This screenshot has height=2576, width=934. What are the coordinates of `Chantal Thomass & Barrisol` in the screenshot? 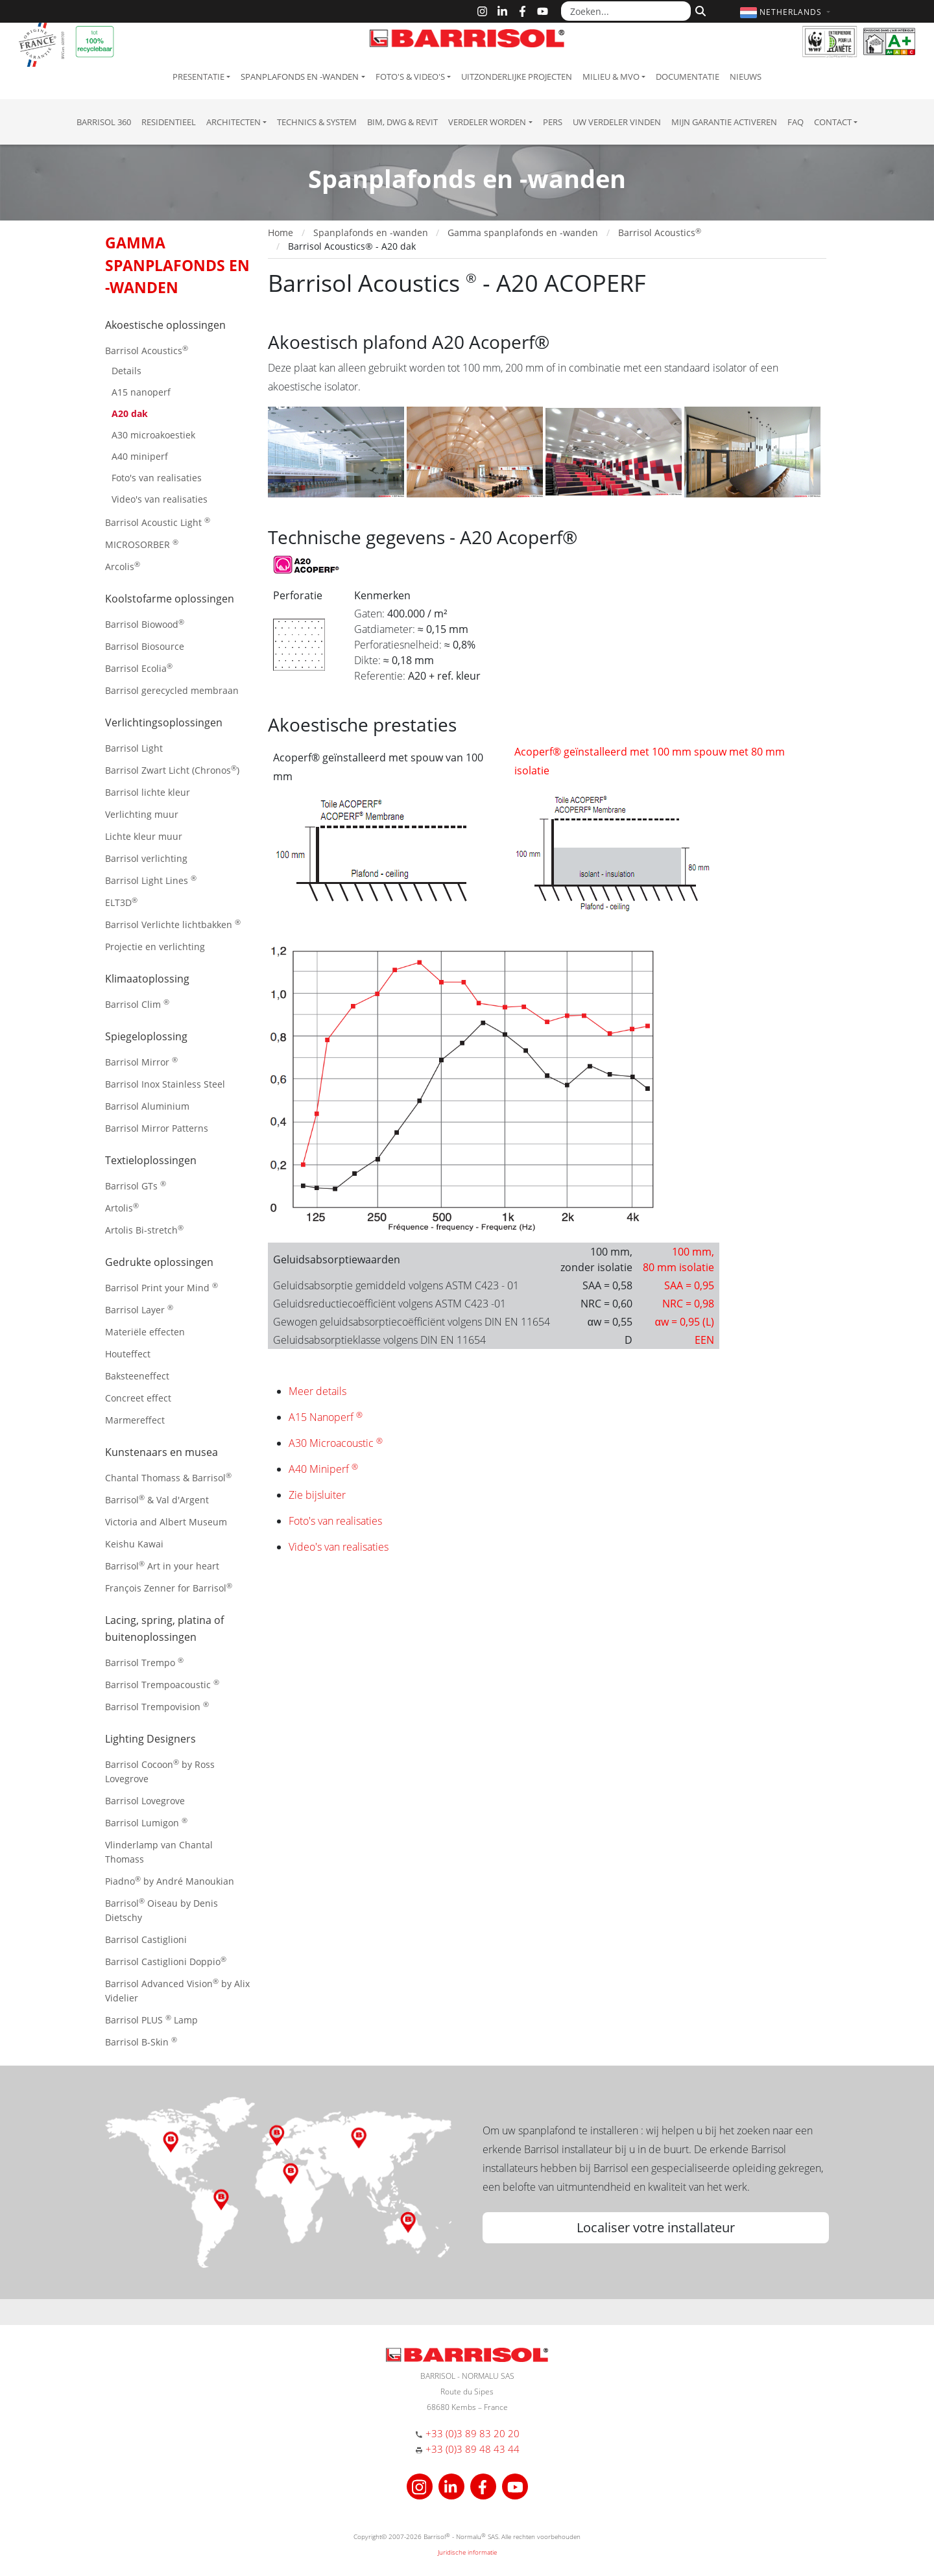 It's located at (168, 1477).